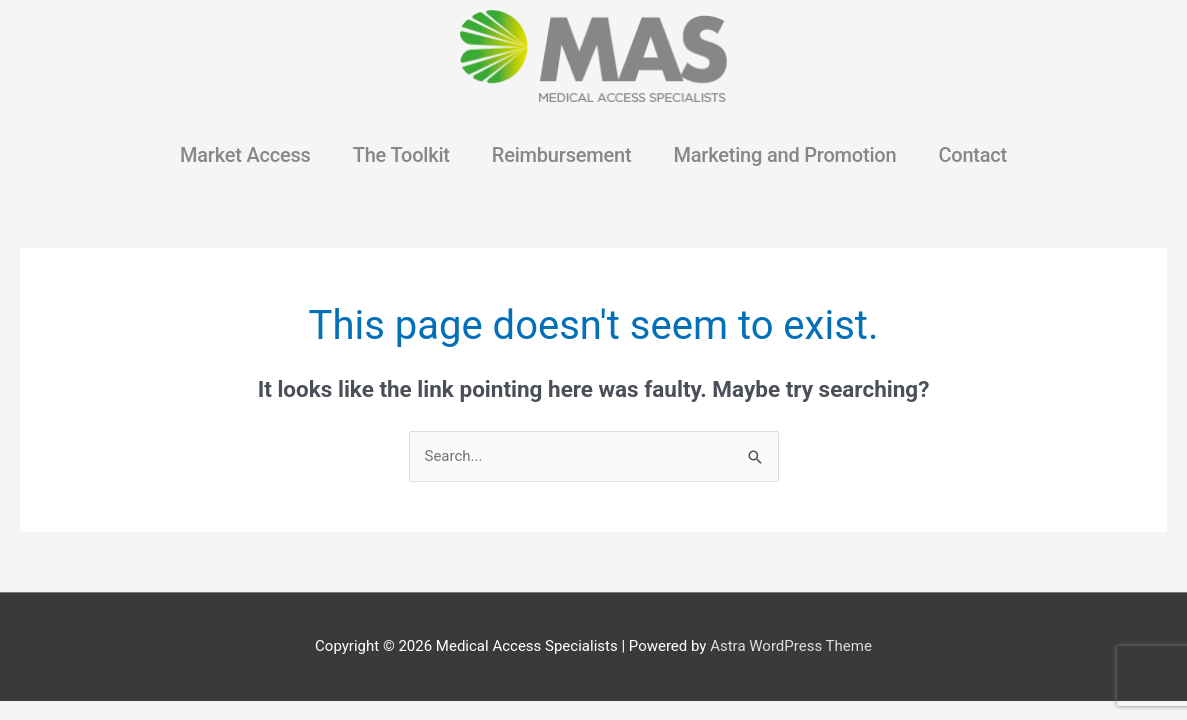 The image size is (1187, 720). What do you see at coordinates (791, 646) in the screenshot?
I see `Astra WordPress Theme` at bounding box center [791, 646].